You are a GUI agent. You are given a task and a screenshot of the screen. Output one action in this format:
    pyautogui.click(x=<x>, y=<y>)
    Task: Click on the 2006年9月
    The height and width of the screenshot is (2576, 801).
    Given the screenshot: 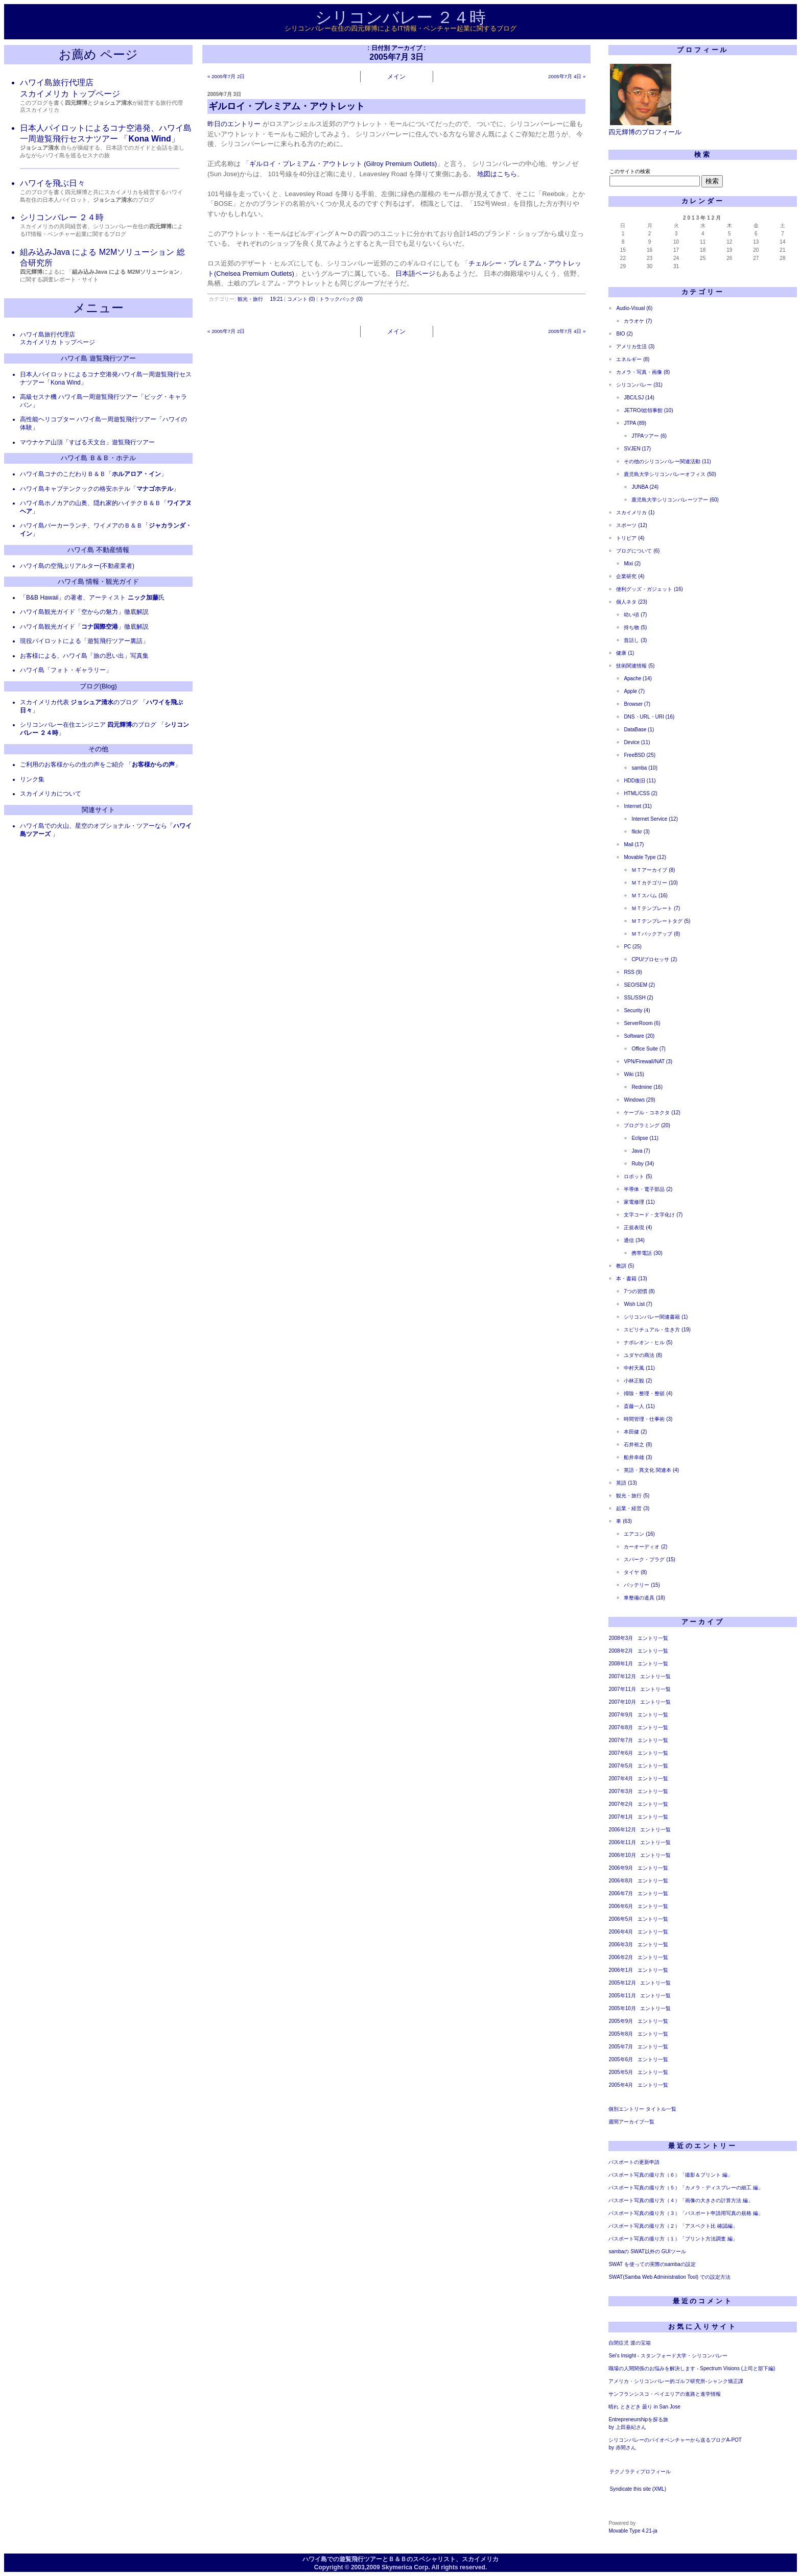 What is the action you would take?
    pyautogui.click(x=620, y=1868)
    